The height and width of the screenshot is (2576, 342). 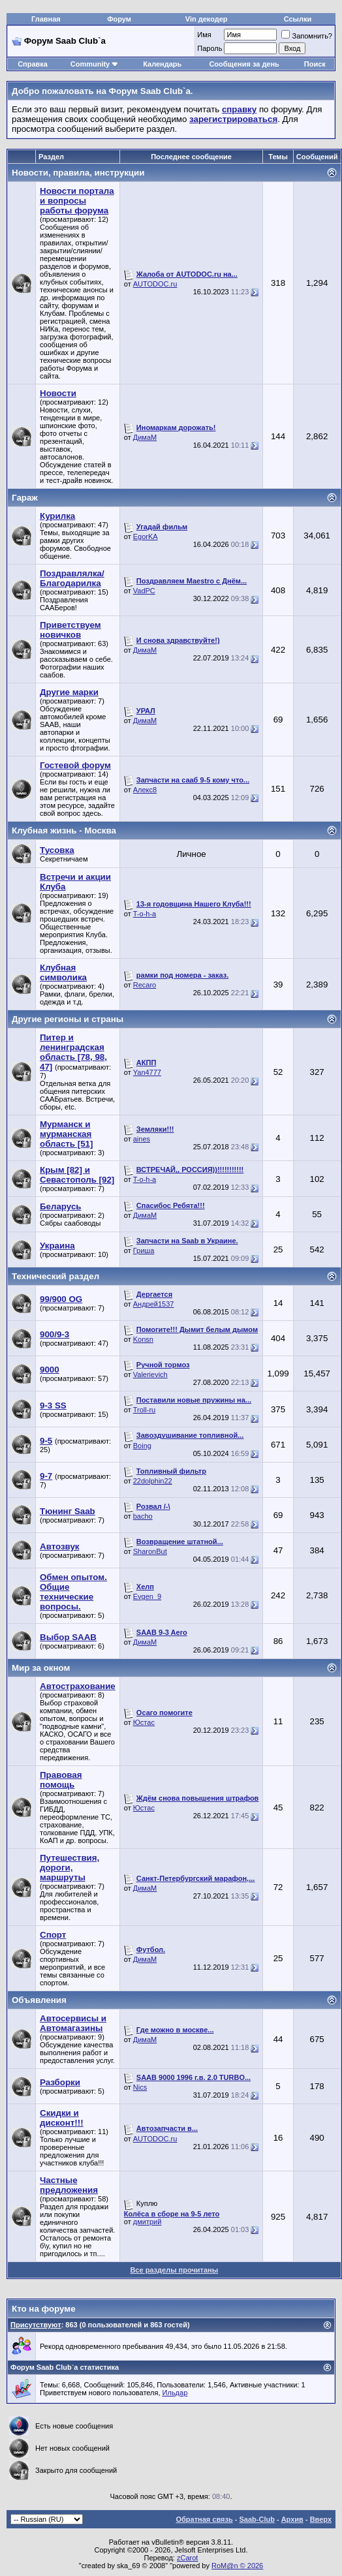 What do you see at coordinates (153, 1304) in the screenshot?
I see `Андрей1537` at bounding box center [153, 1304].